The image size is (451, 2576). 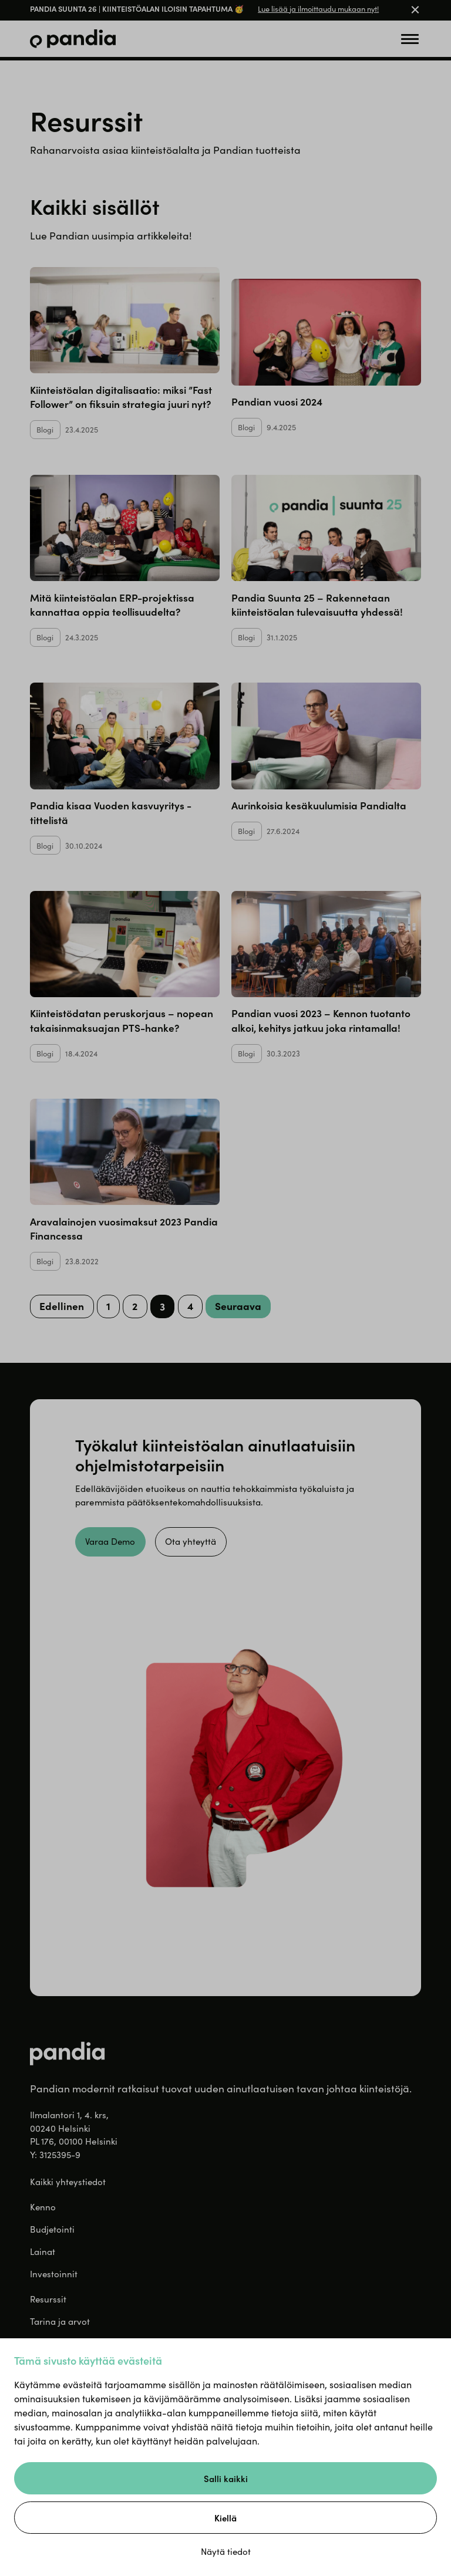 I want to click on Mitä kiinteistöalan ERP-projektissa kannattaa oppia teollisuudelta?, so click(x=112, y=604).